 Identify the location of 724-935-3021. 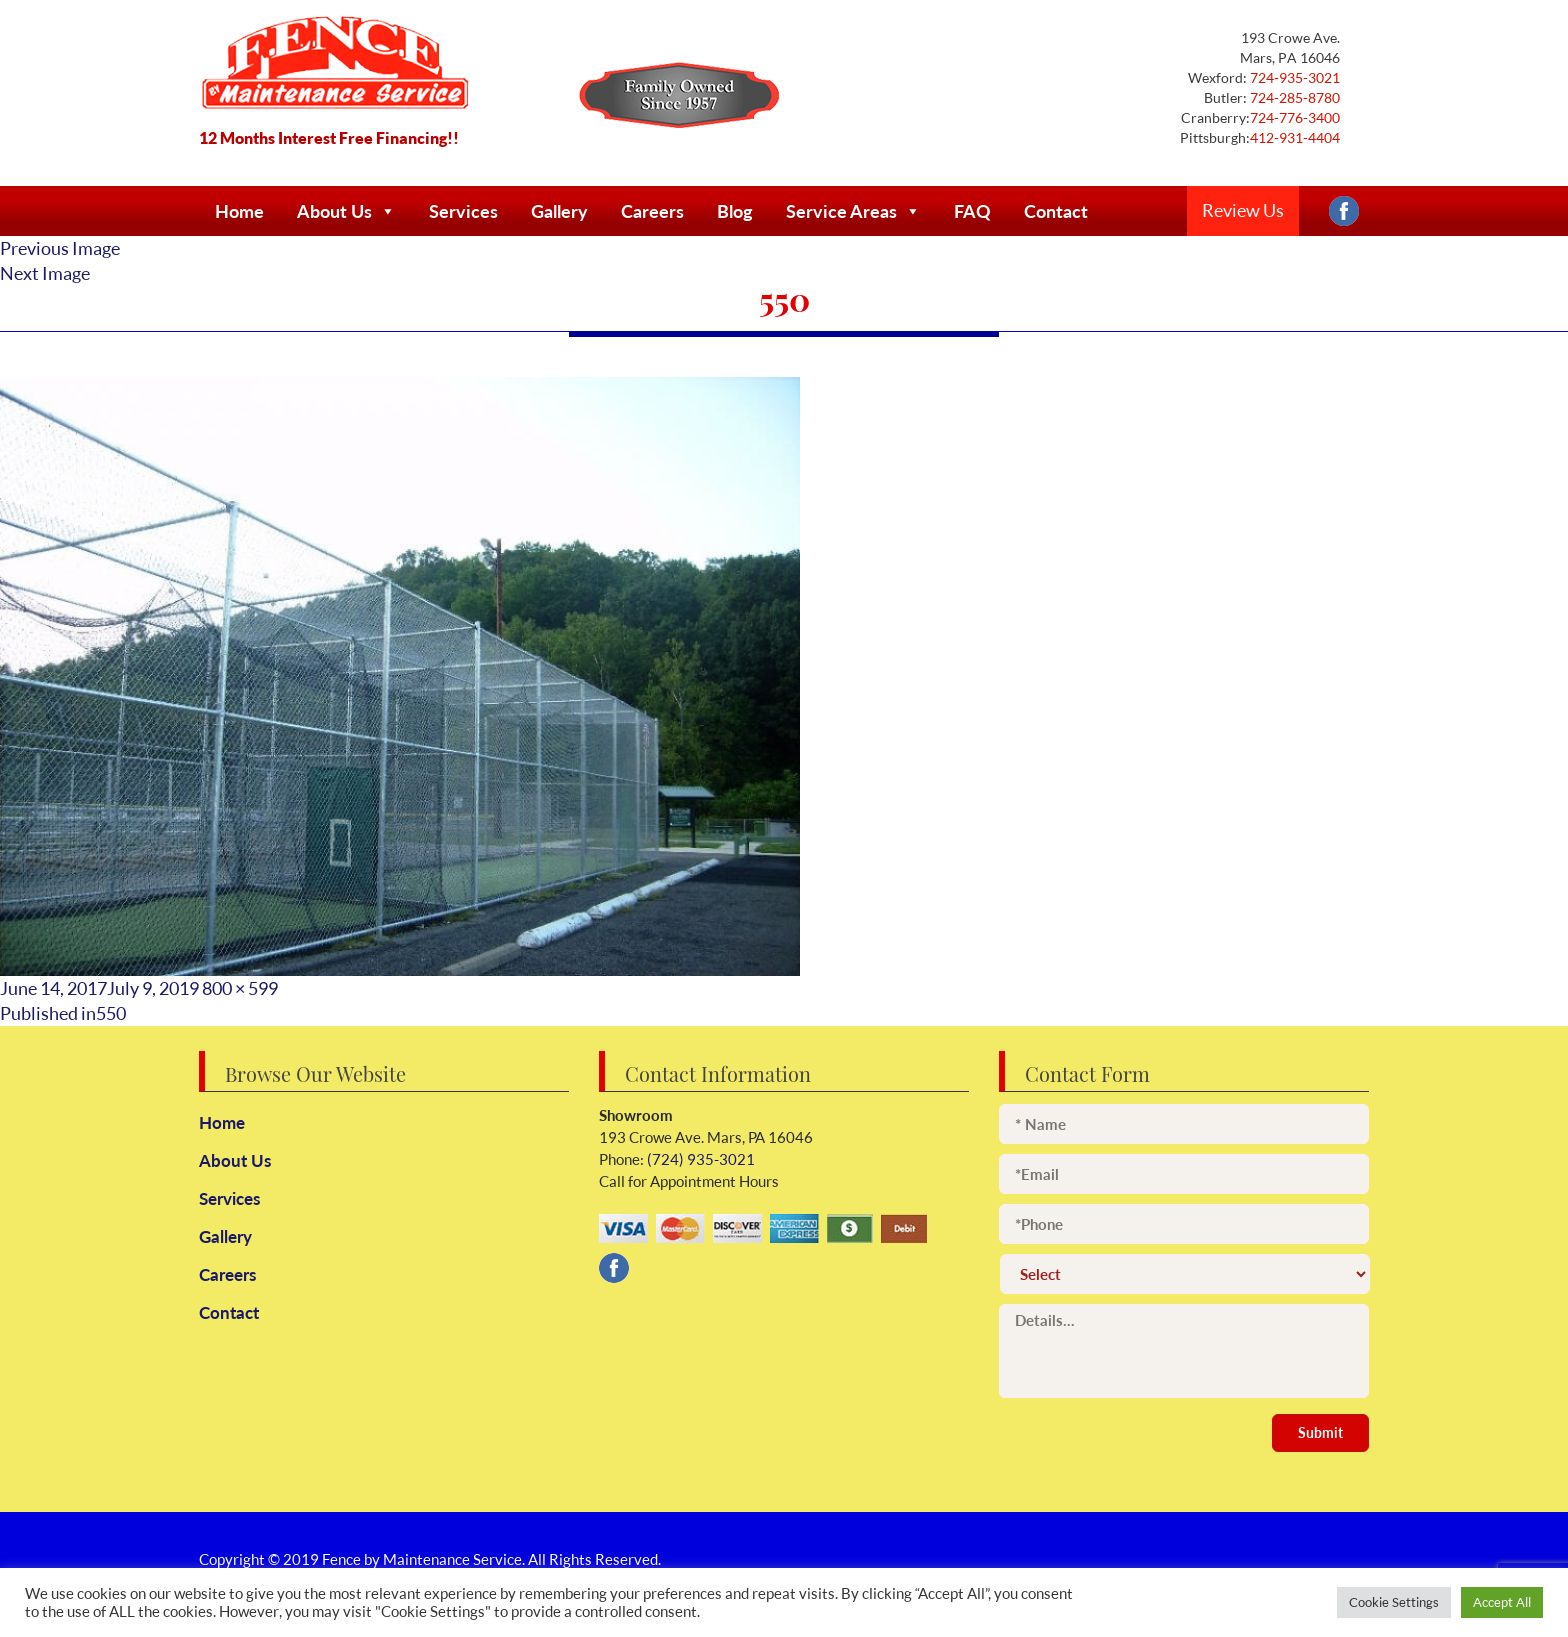
(1293, 77).